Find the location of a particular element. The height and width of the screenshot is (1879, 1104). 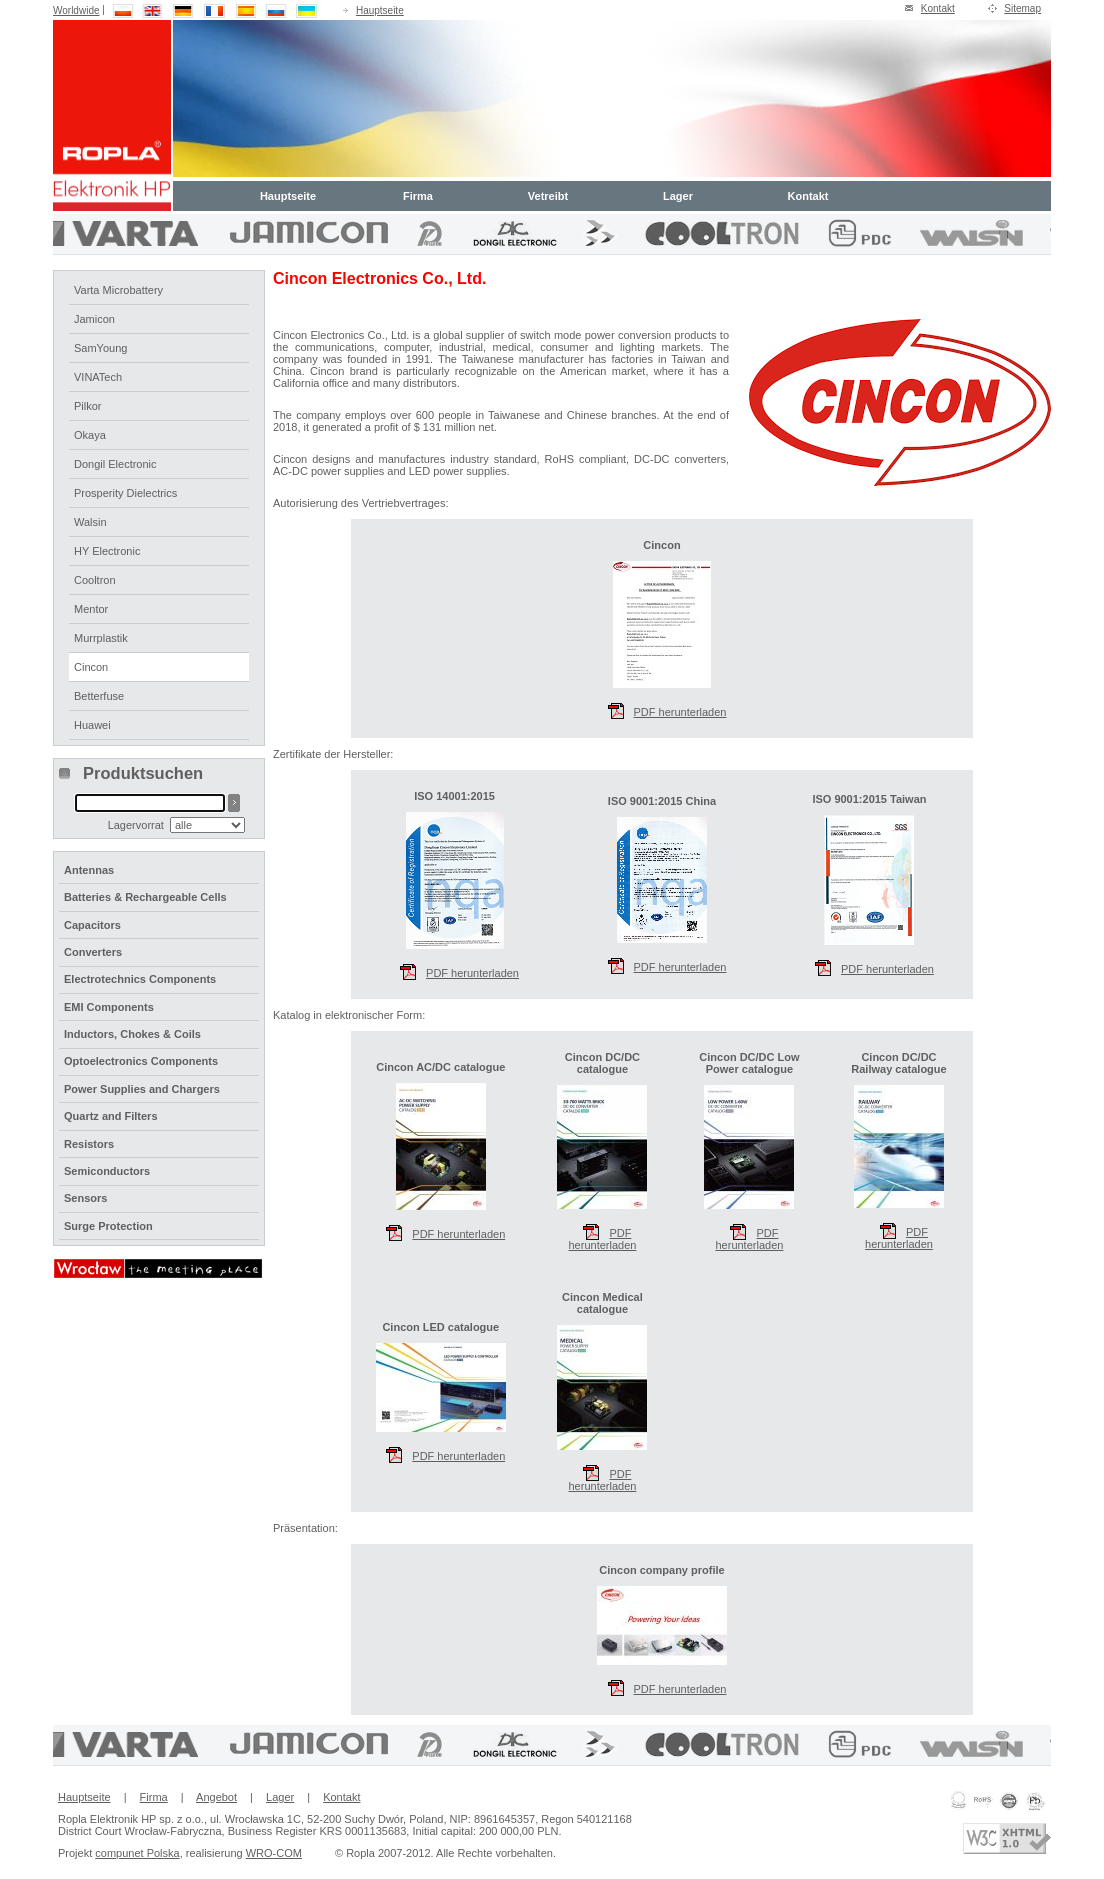

Batteries & Rechargeable Cells is located at coordinates (145, 897).